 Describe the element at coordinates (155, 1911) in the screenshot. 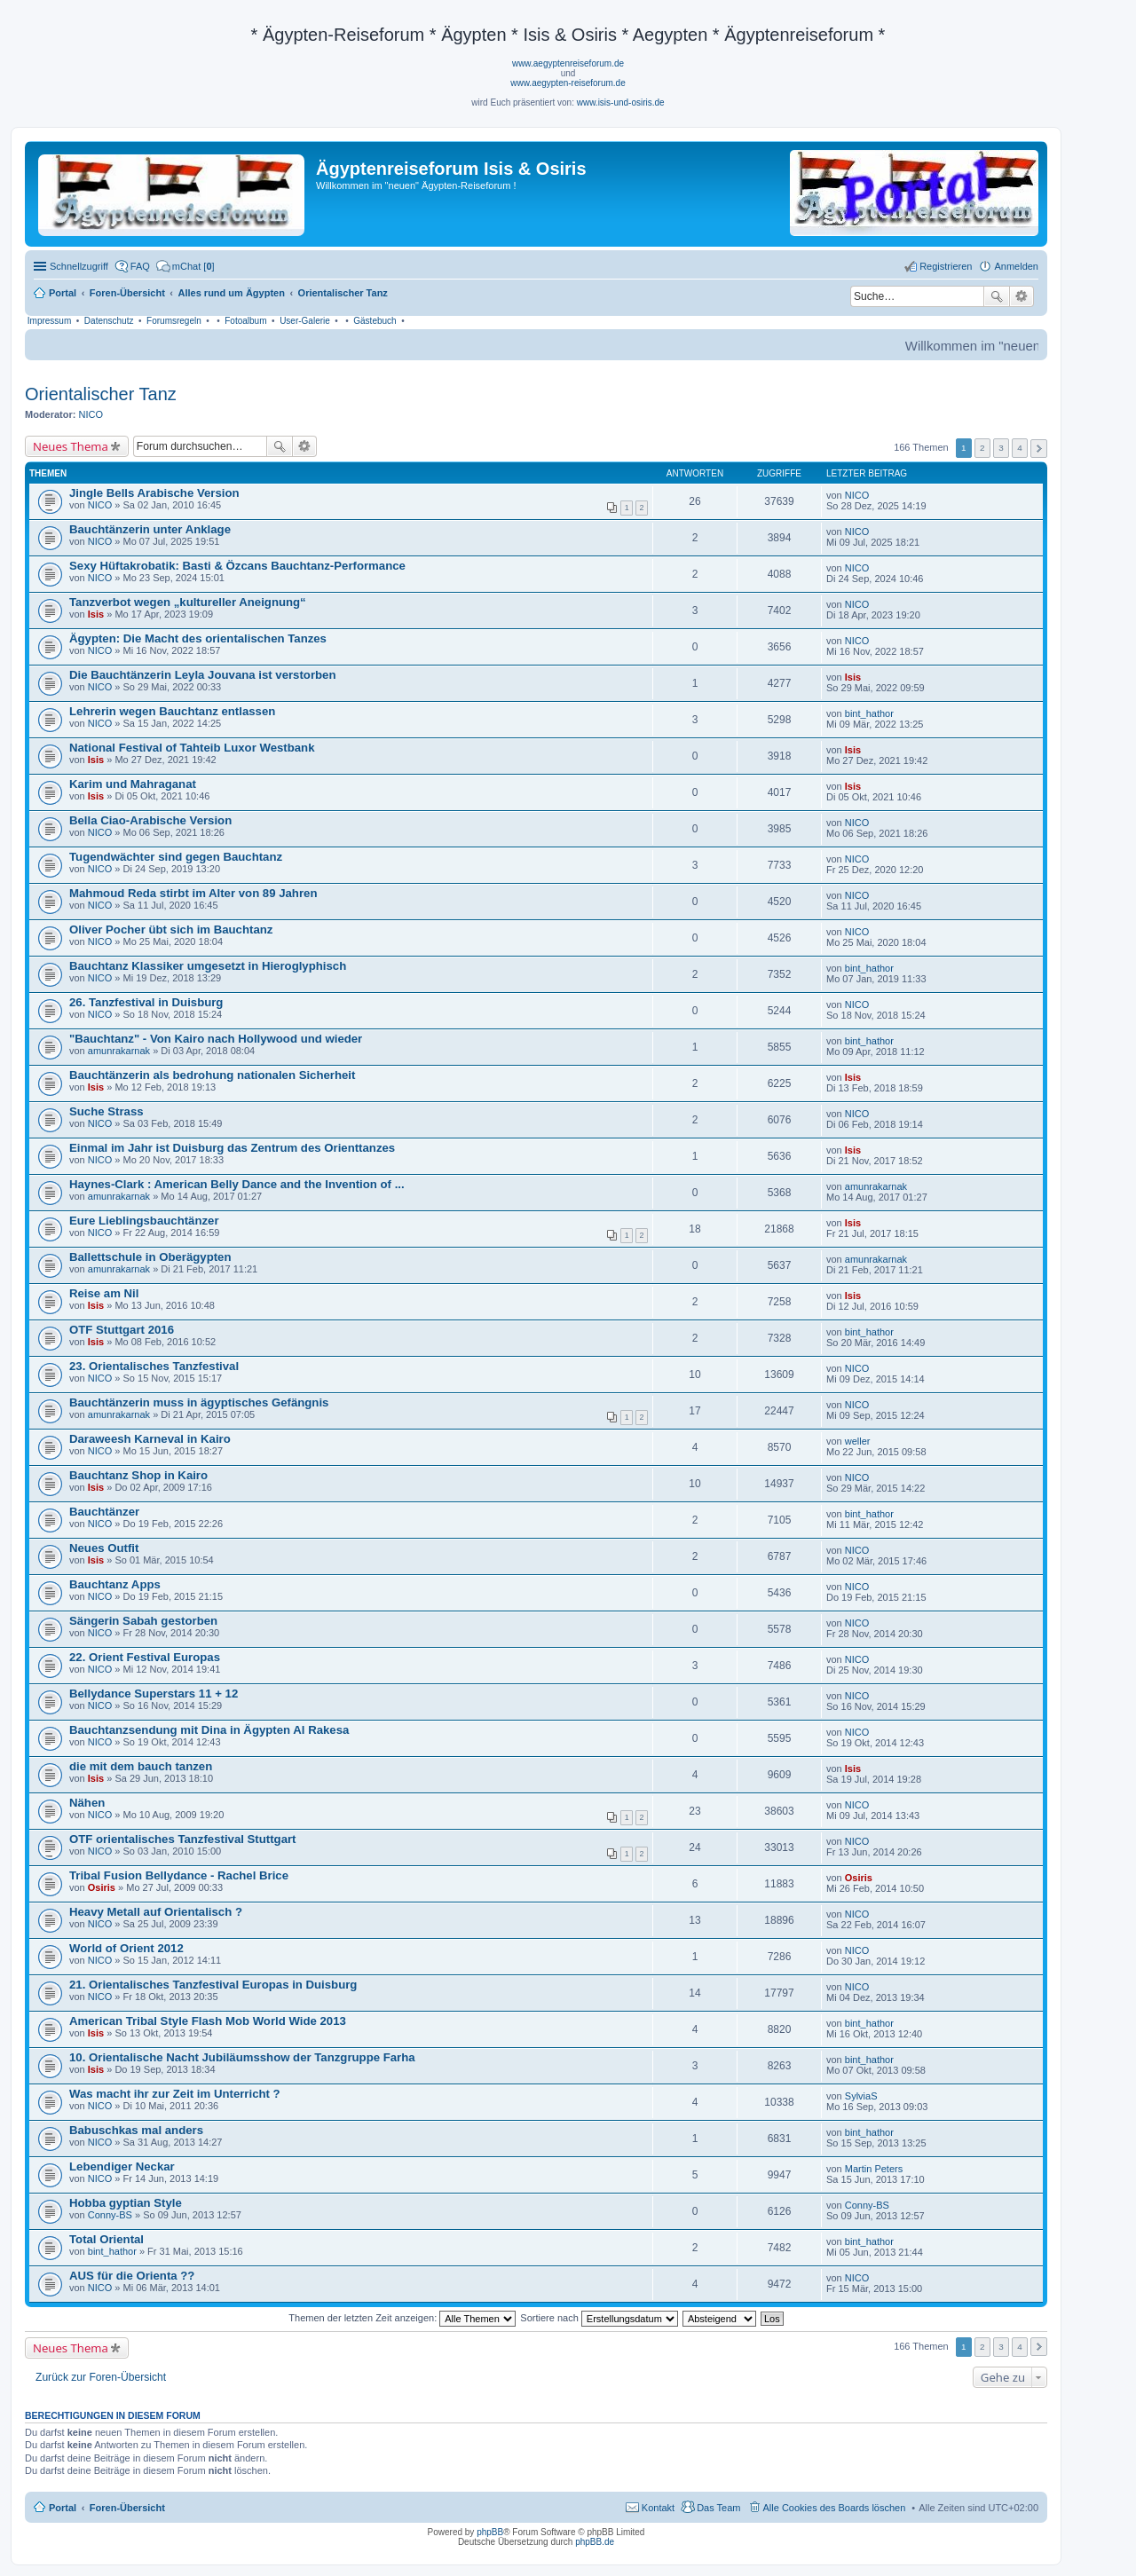

I see `Heavy Metall auf Orientalisch ?` at that location.